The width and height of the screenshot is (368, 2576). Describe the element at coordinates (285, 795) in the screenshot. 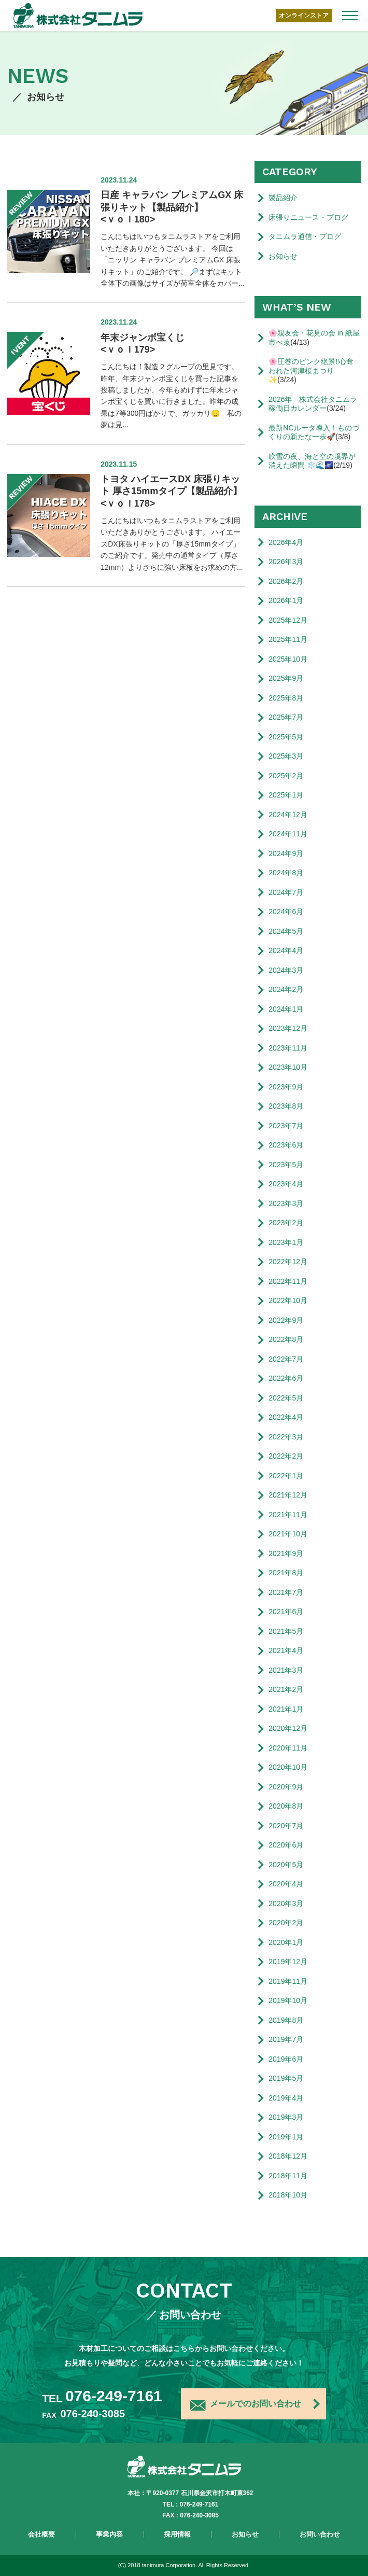

I see `2025年1月` at that location.